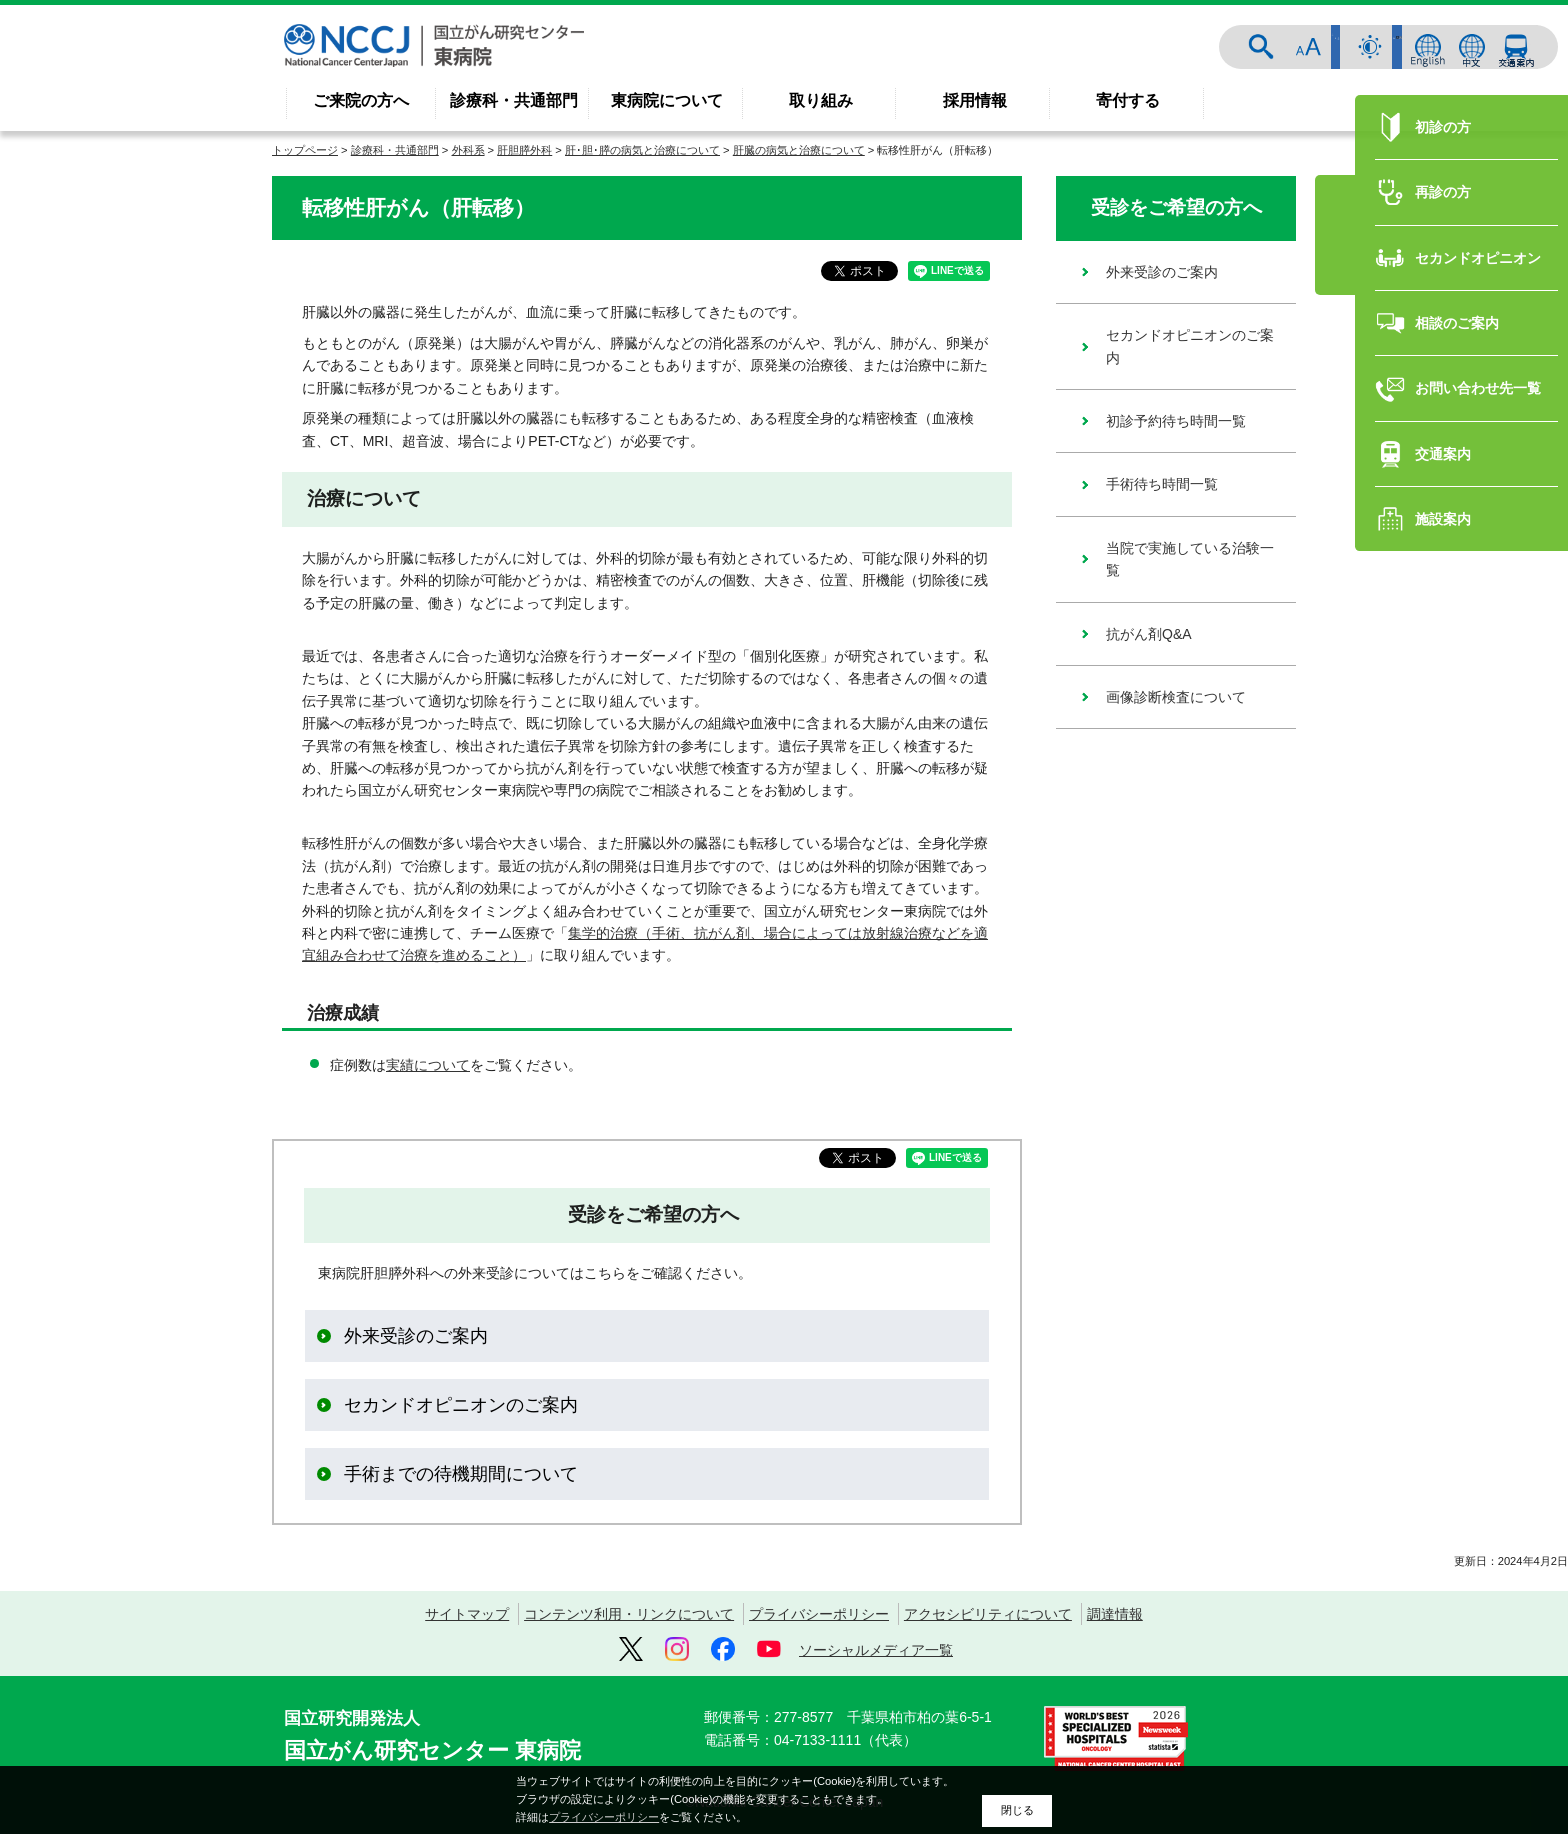 Image resolution: width=1568 pixels, height=1834 pixels. I want to click on 閉じる, so click(1017, 1810).